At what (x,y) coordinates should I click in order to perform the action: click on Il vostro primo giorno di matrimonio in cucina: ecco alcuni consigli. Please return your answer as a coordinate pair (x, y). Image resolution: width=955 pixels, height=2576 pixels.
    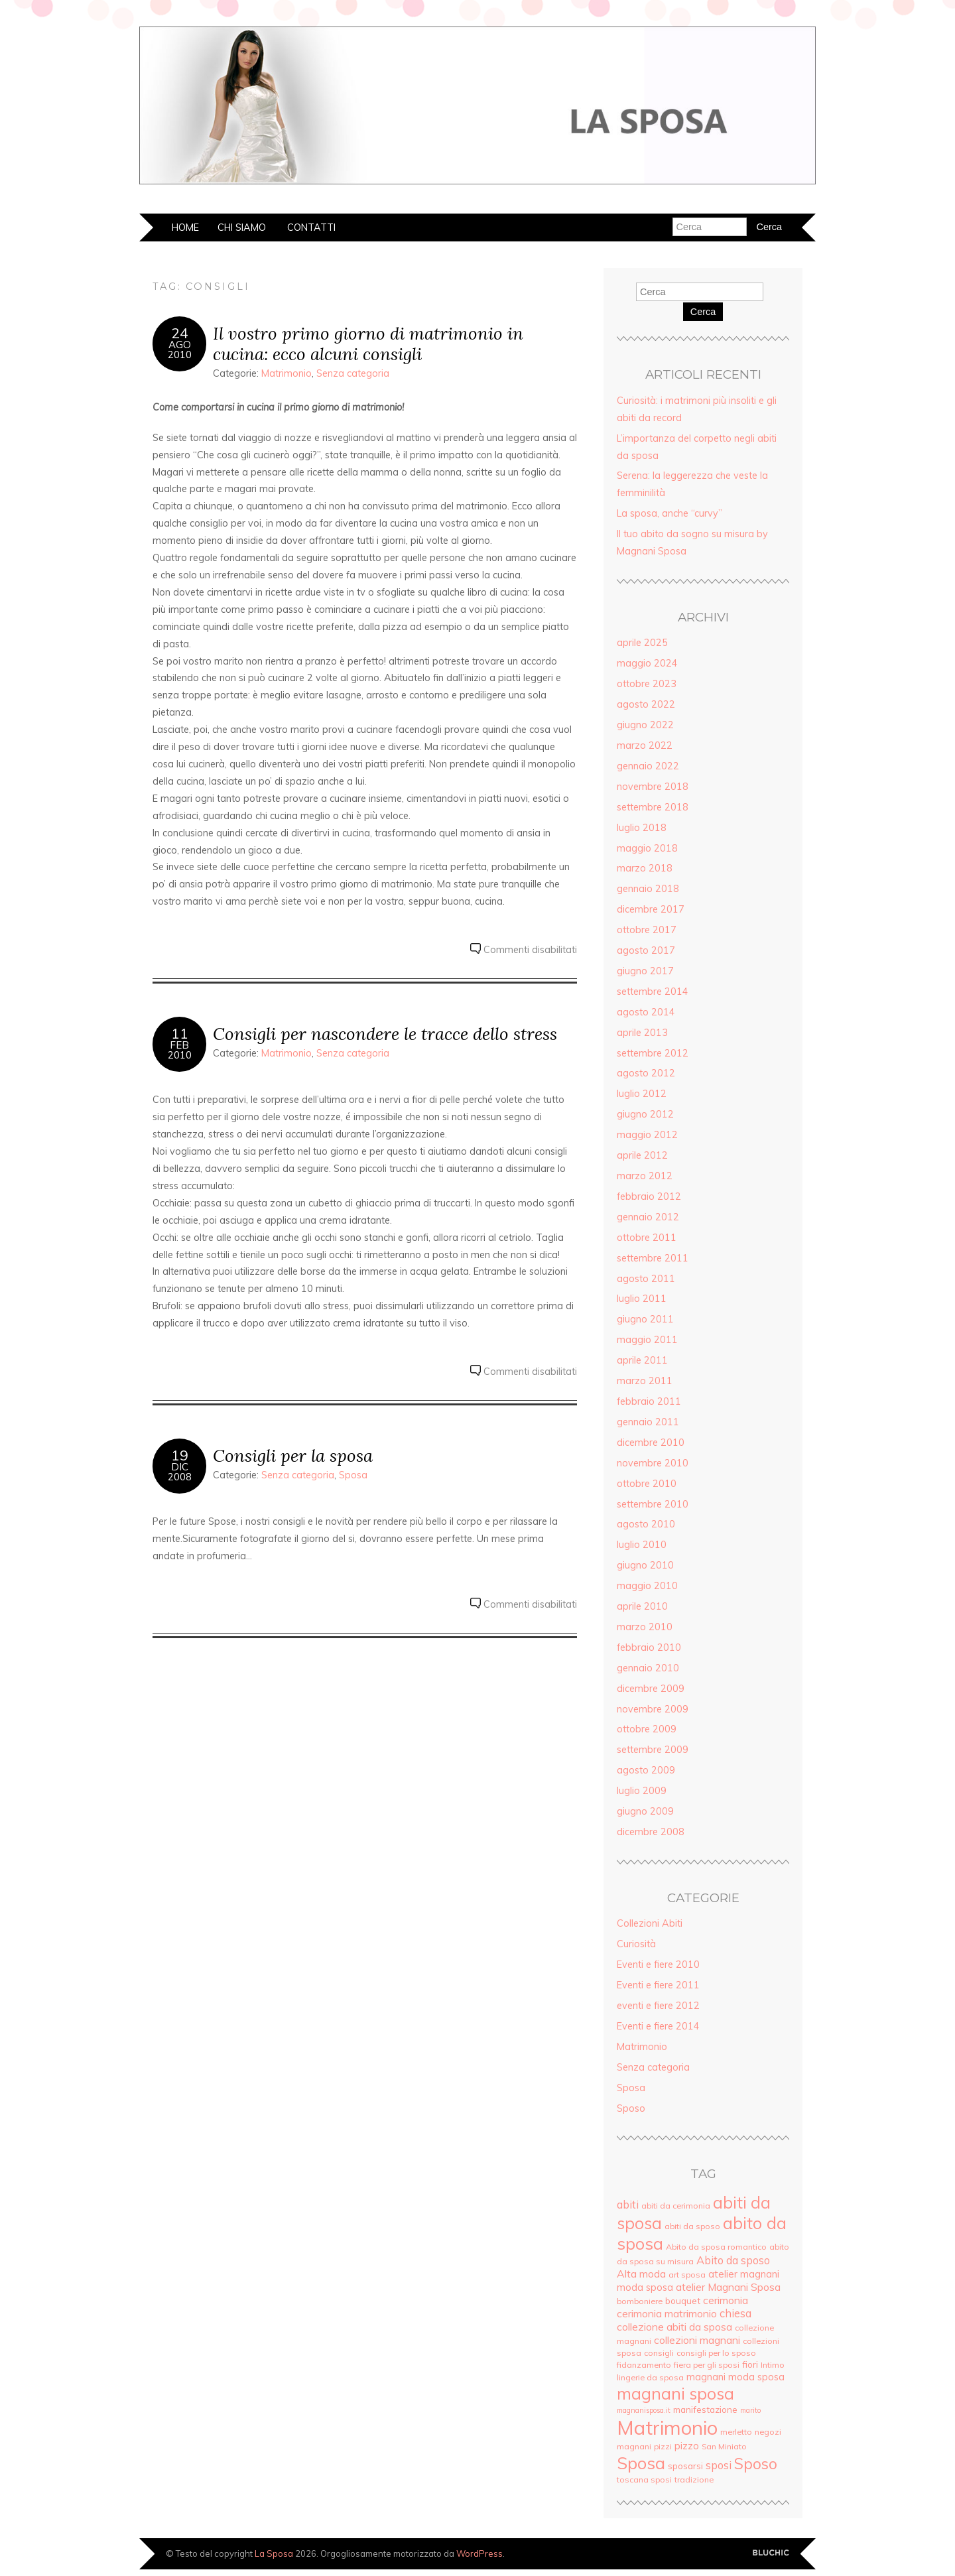
    Looking at the image, I should click on (368, 343).